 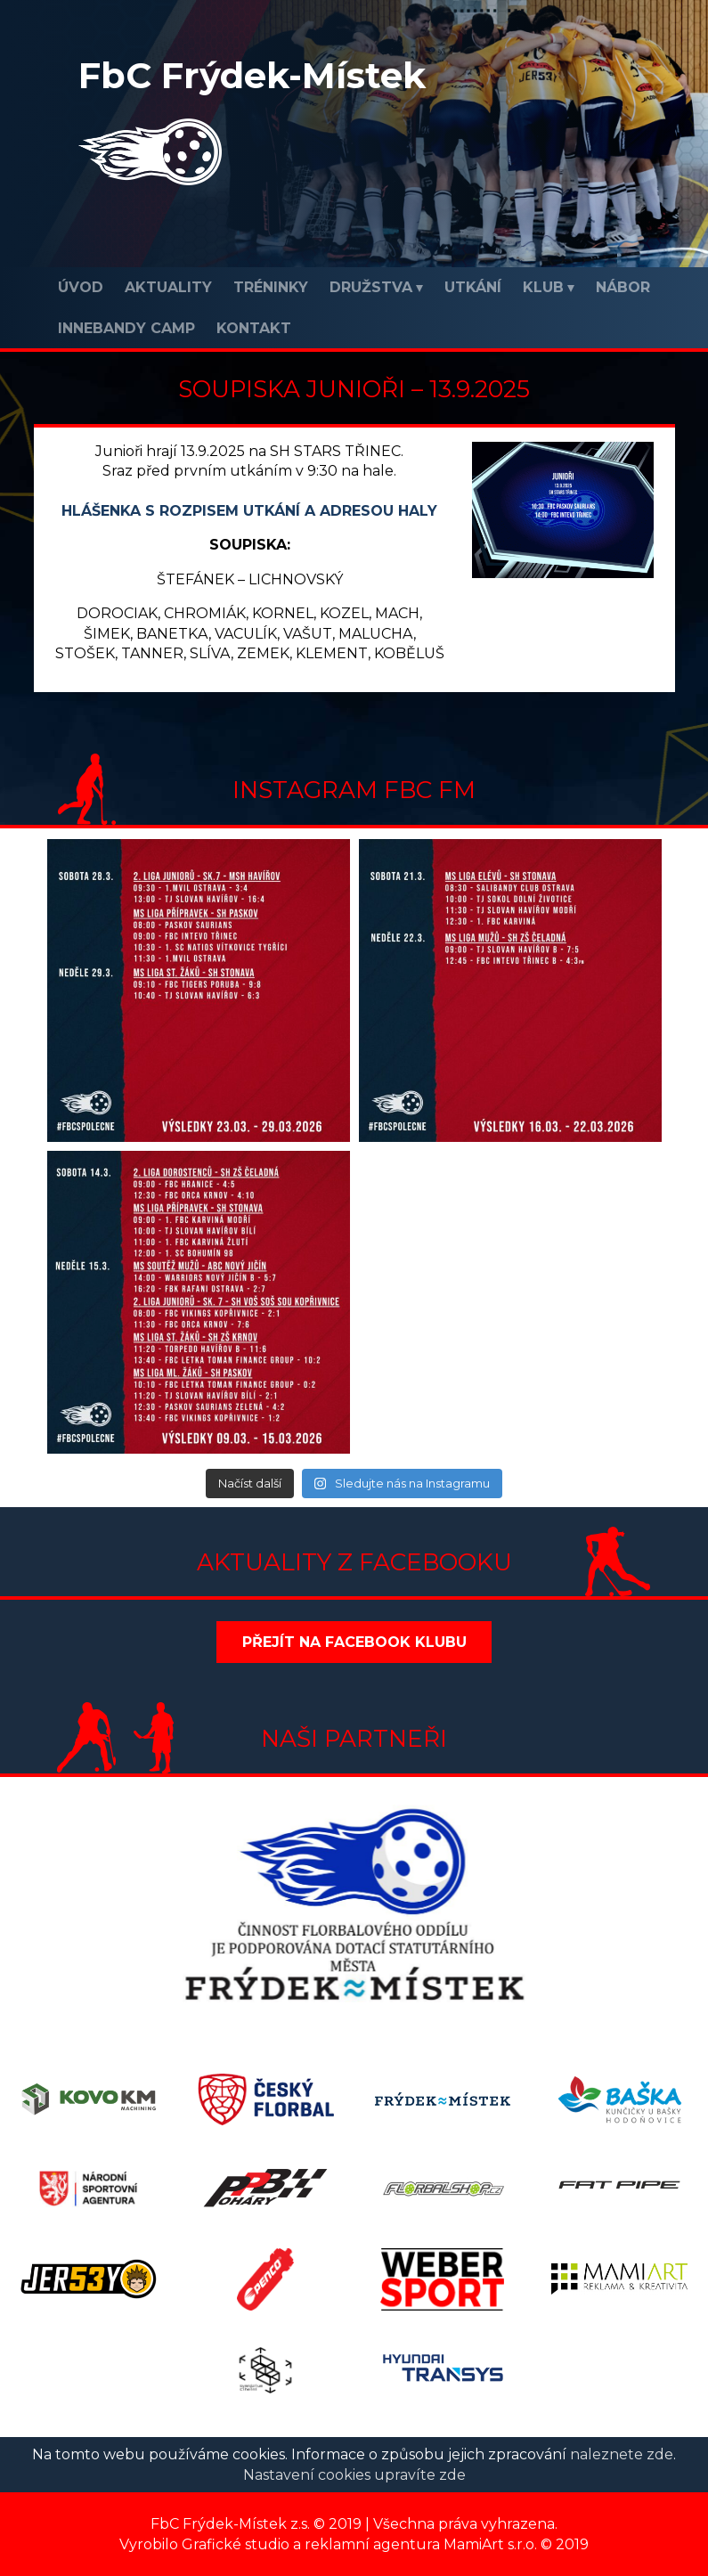 What do you see at coordinates (354, 2474) in the screenshot?
I see `Nastavení cookies upravíte zde` at bounding box center [354, 2474].